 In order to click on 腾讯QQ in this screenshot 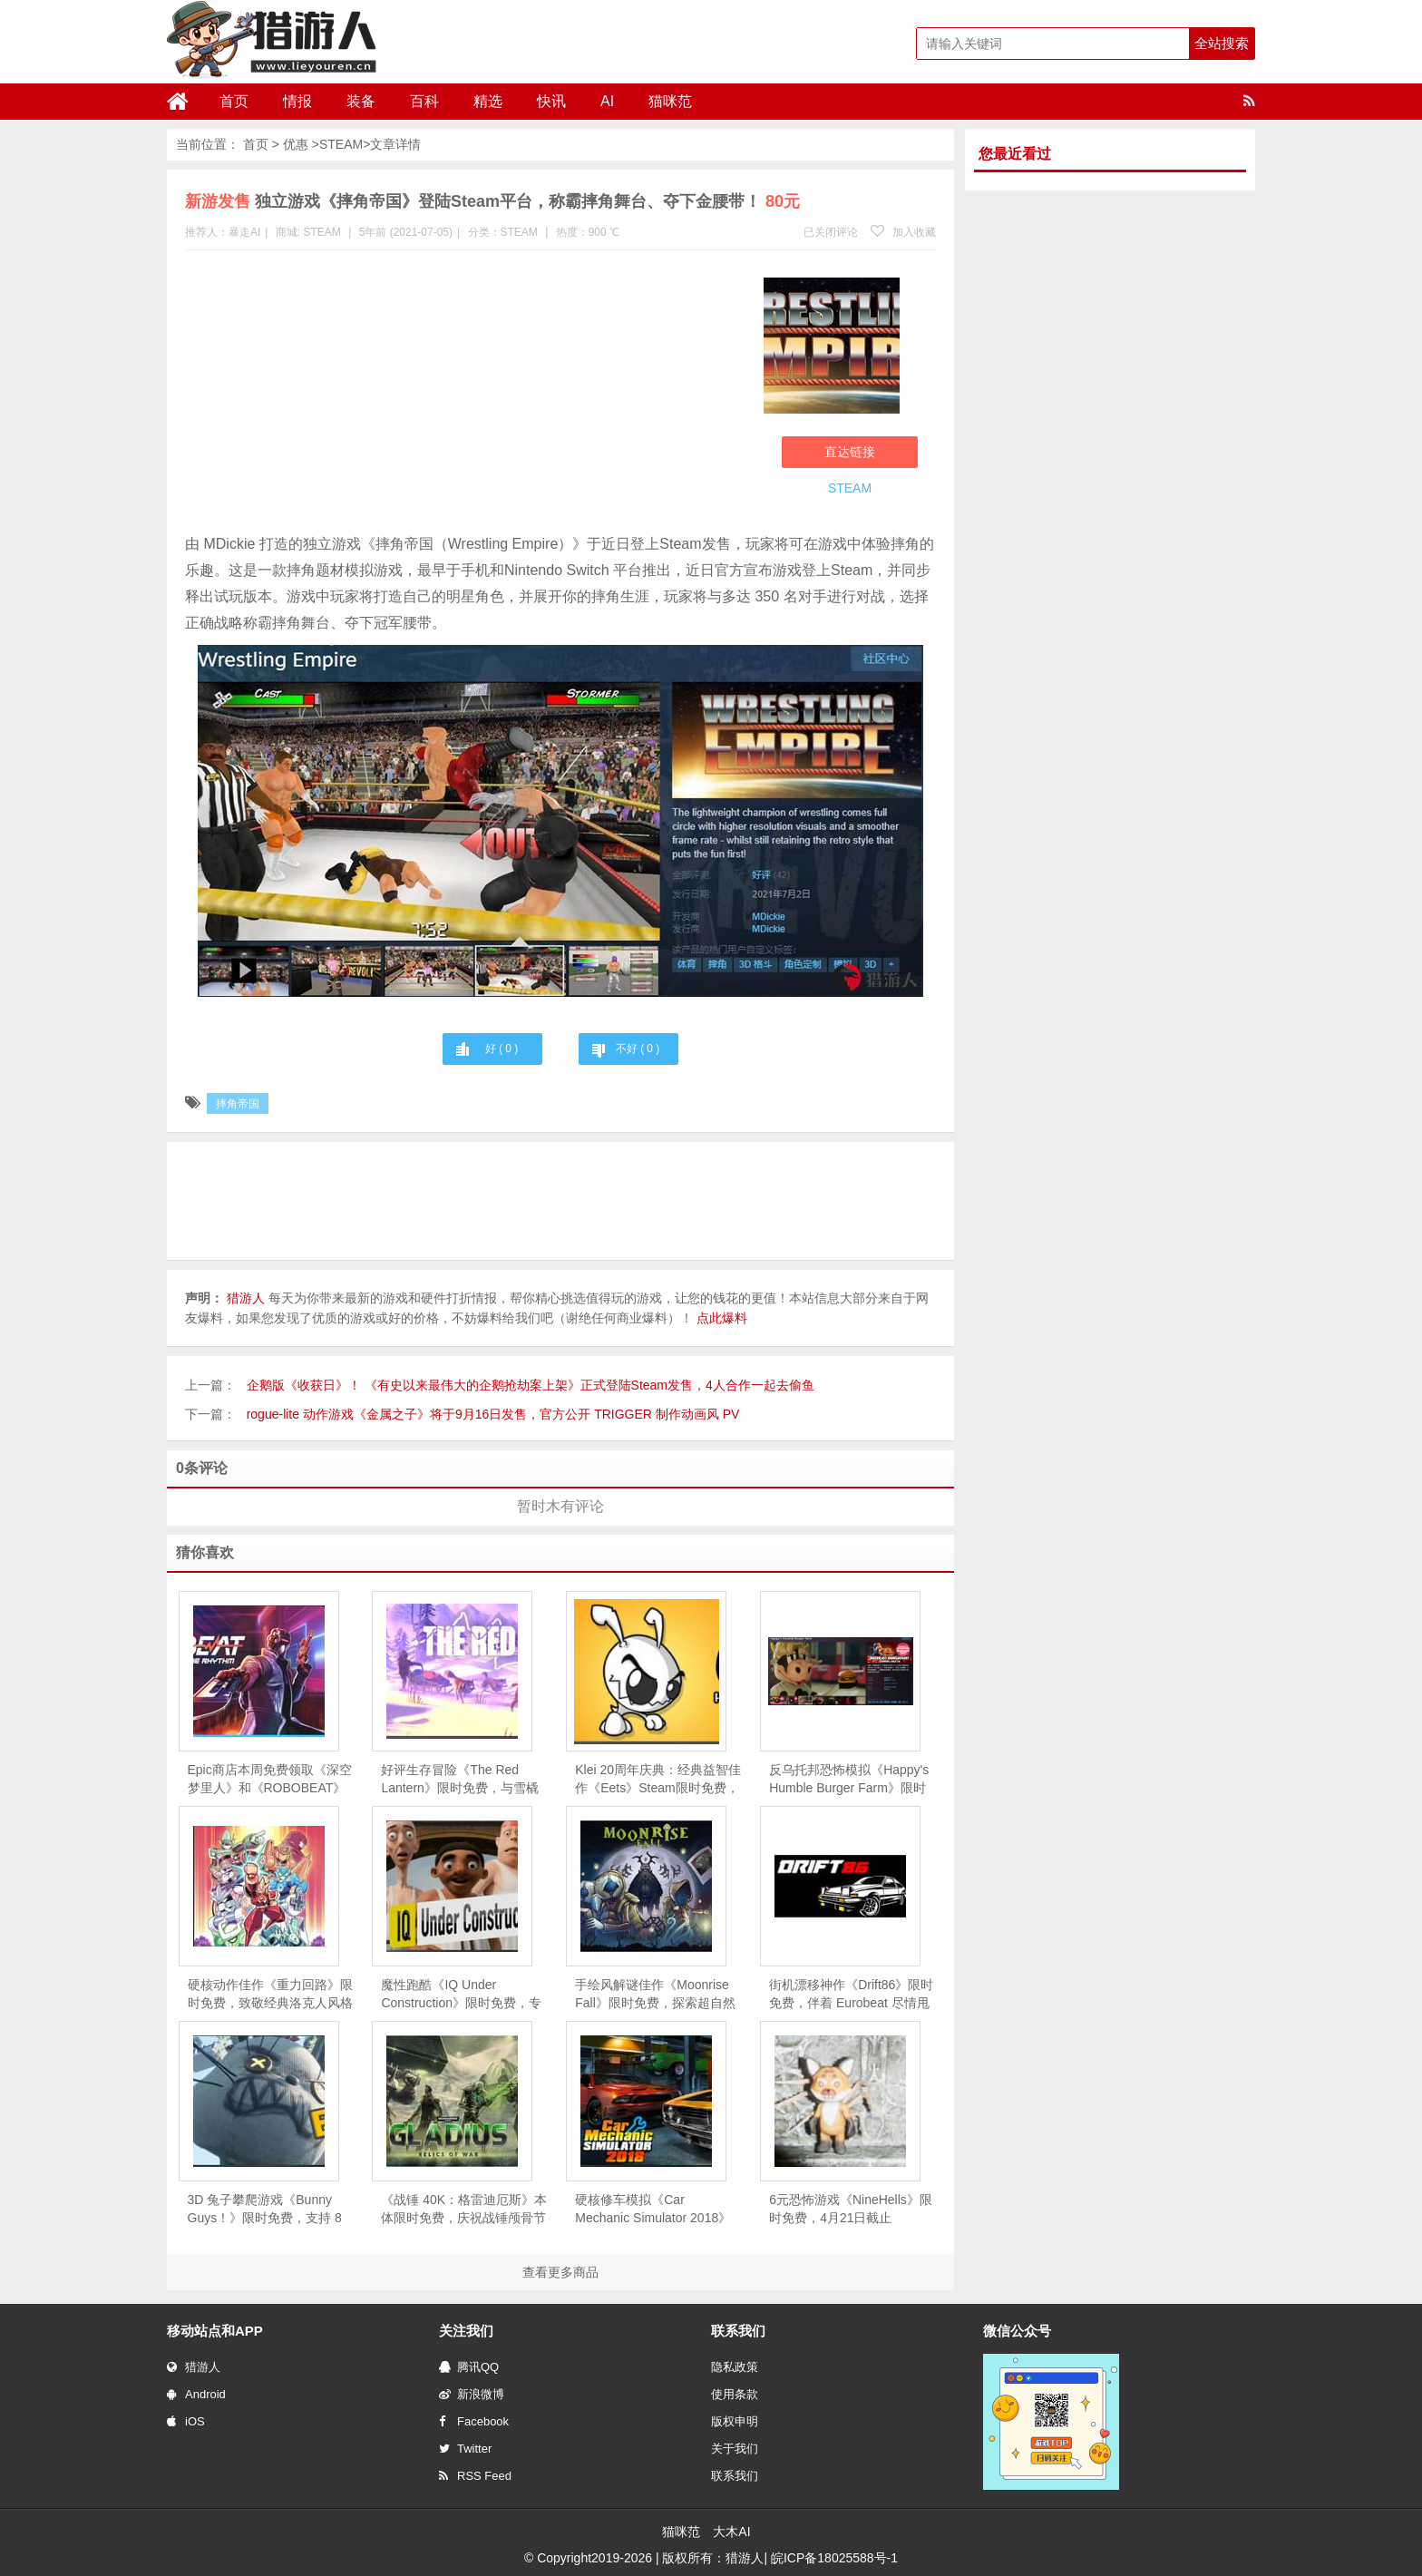, I will do `click(469, 2367)`.